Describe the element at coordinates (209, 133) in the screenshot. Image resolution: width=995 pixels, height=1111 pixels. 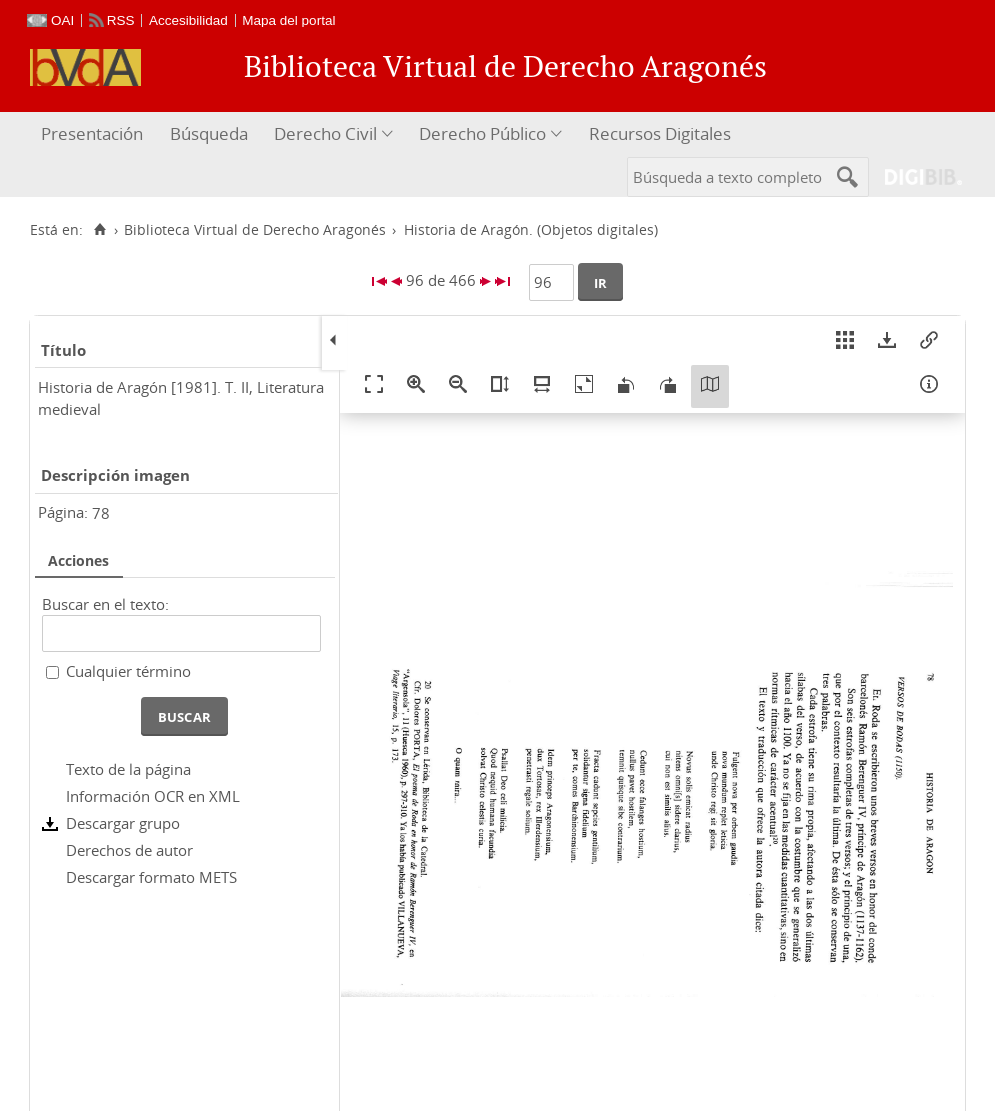
I see `Búsqueda` at that location.